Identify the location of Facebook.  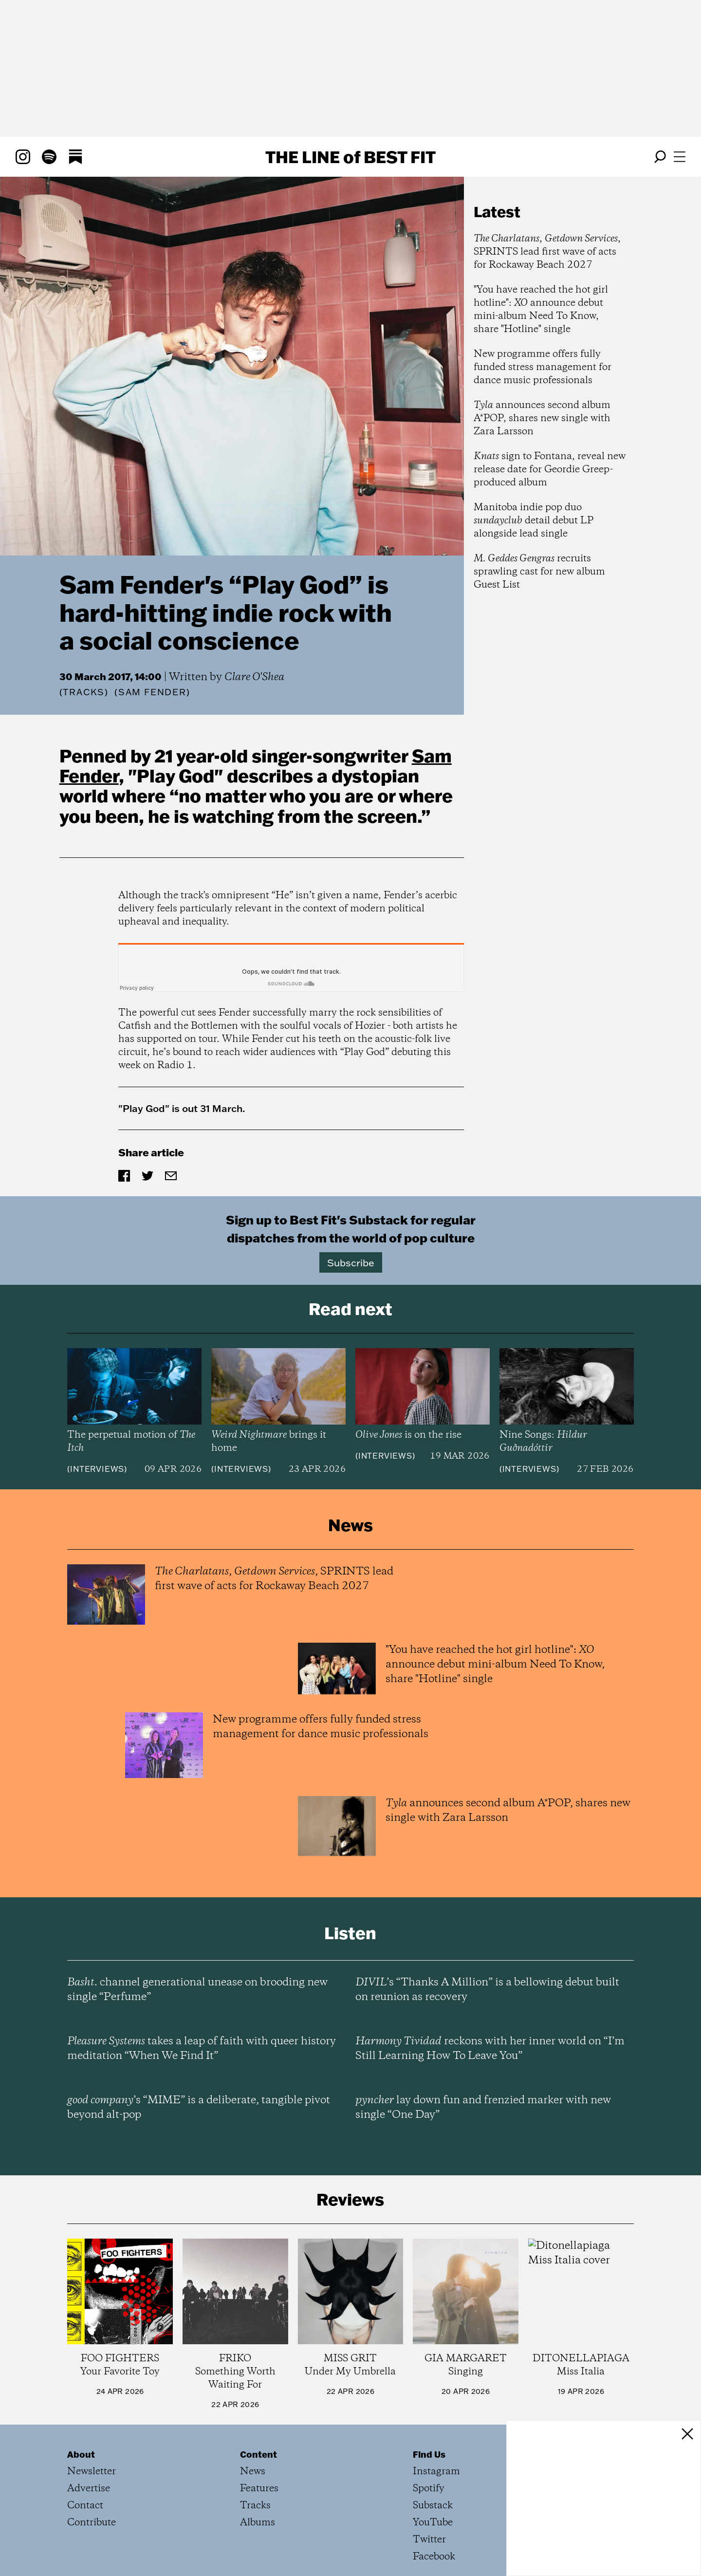
(434, 2556).